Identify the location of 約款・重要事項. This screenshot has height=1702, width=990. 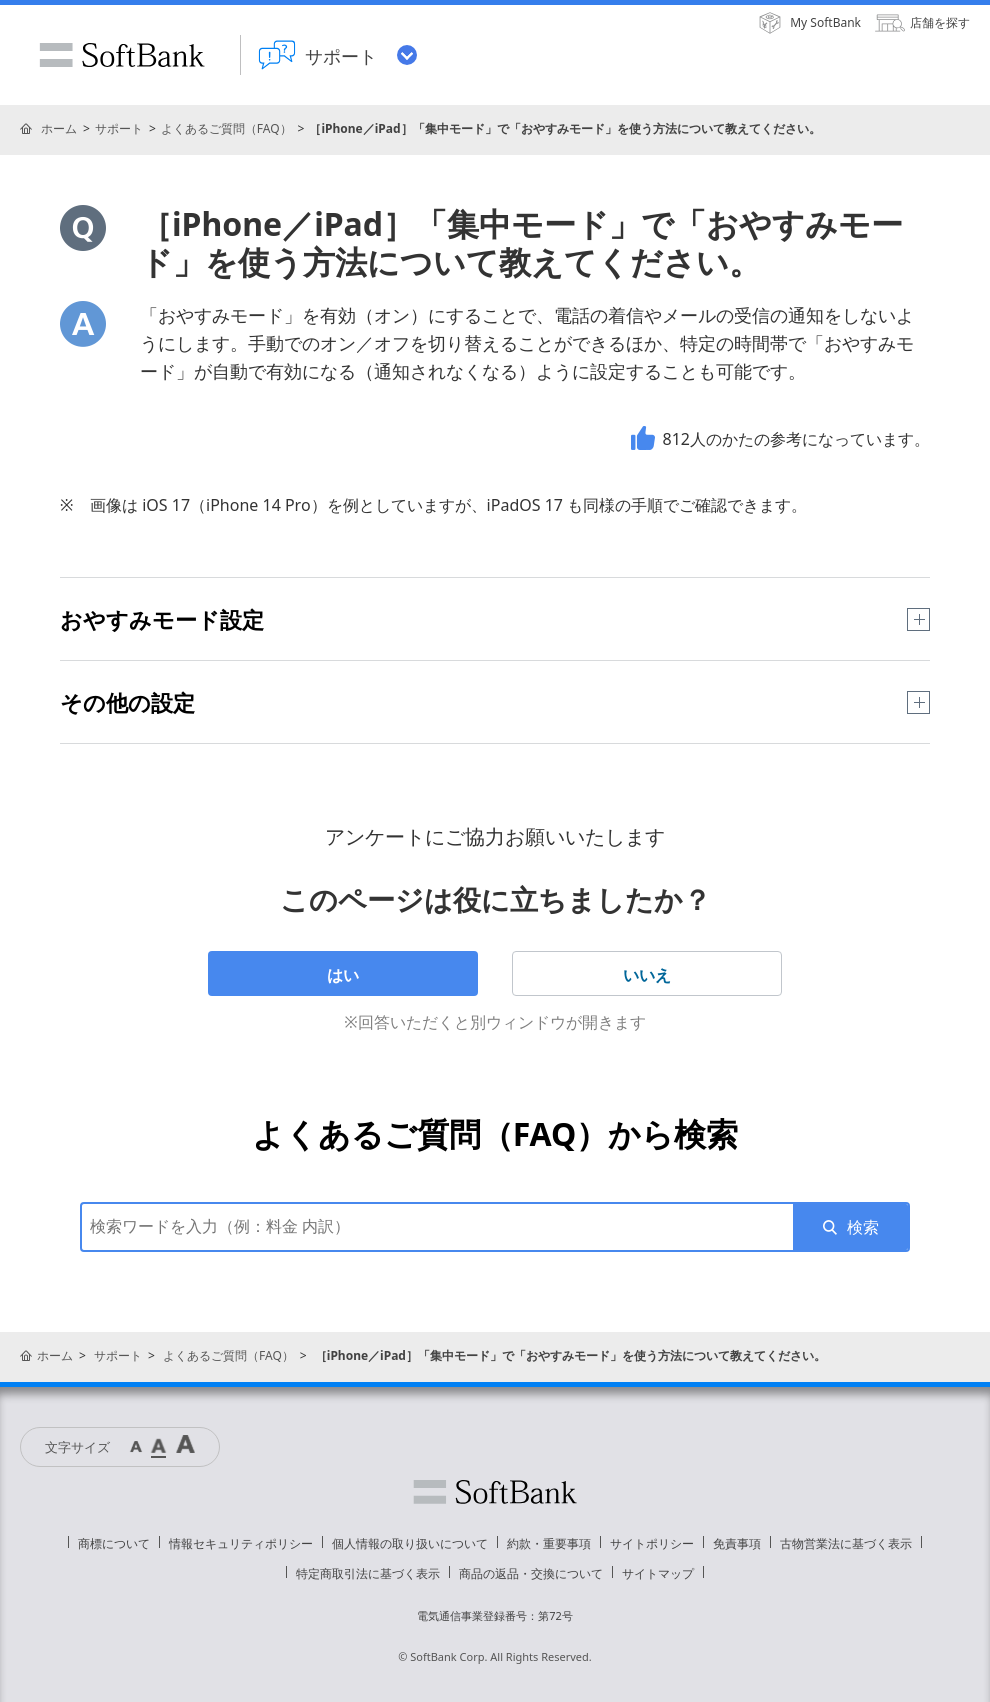
(549, 1543).